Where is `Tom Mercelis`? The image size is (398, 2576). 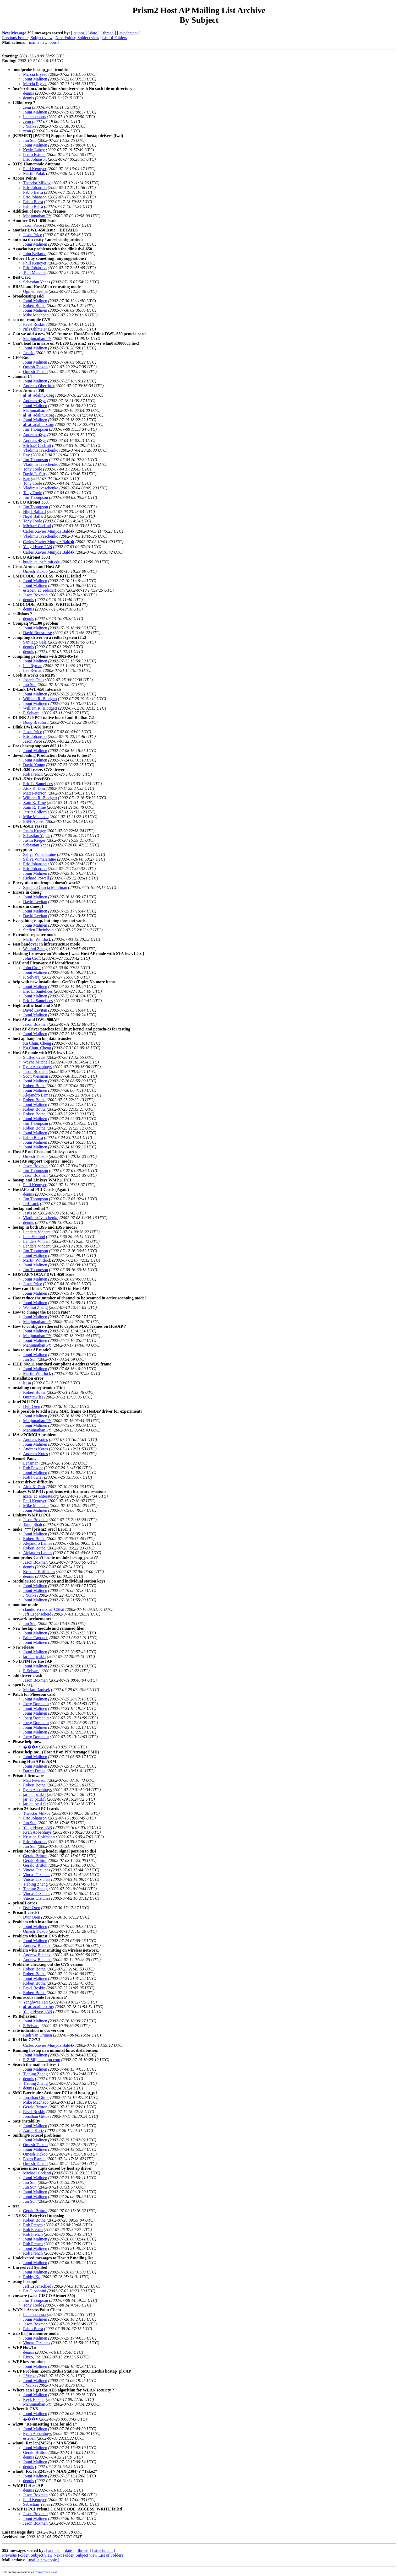 Tom Mercelis is located at coordinates (34, 272).